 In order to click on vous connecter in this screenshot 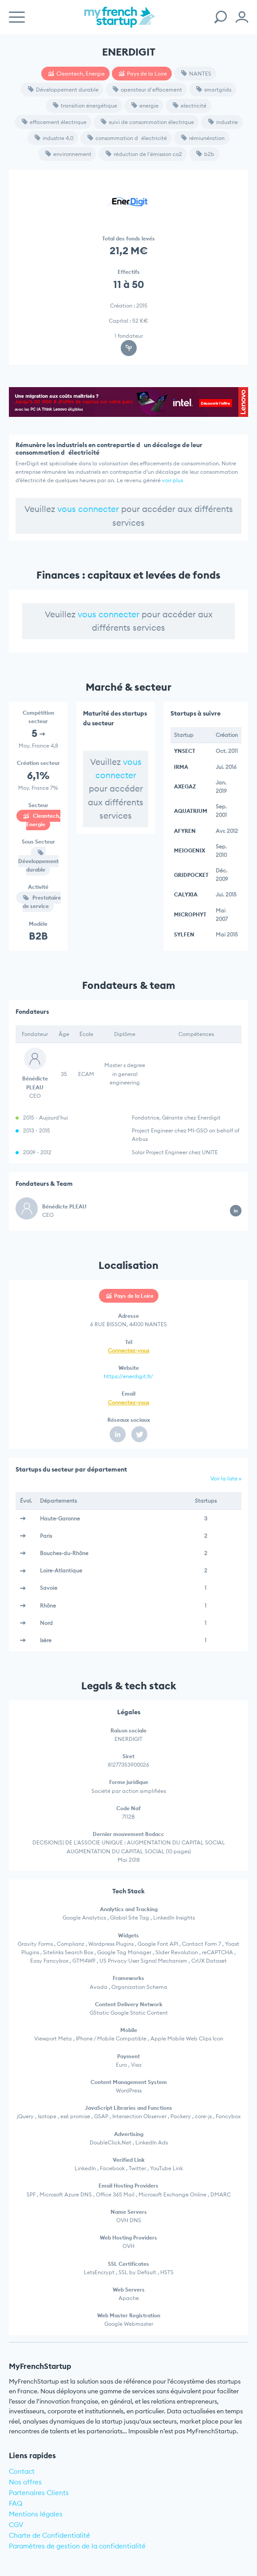, I will do `click(88, 509)`.